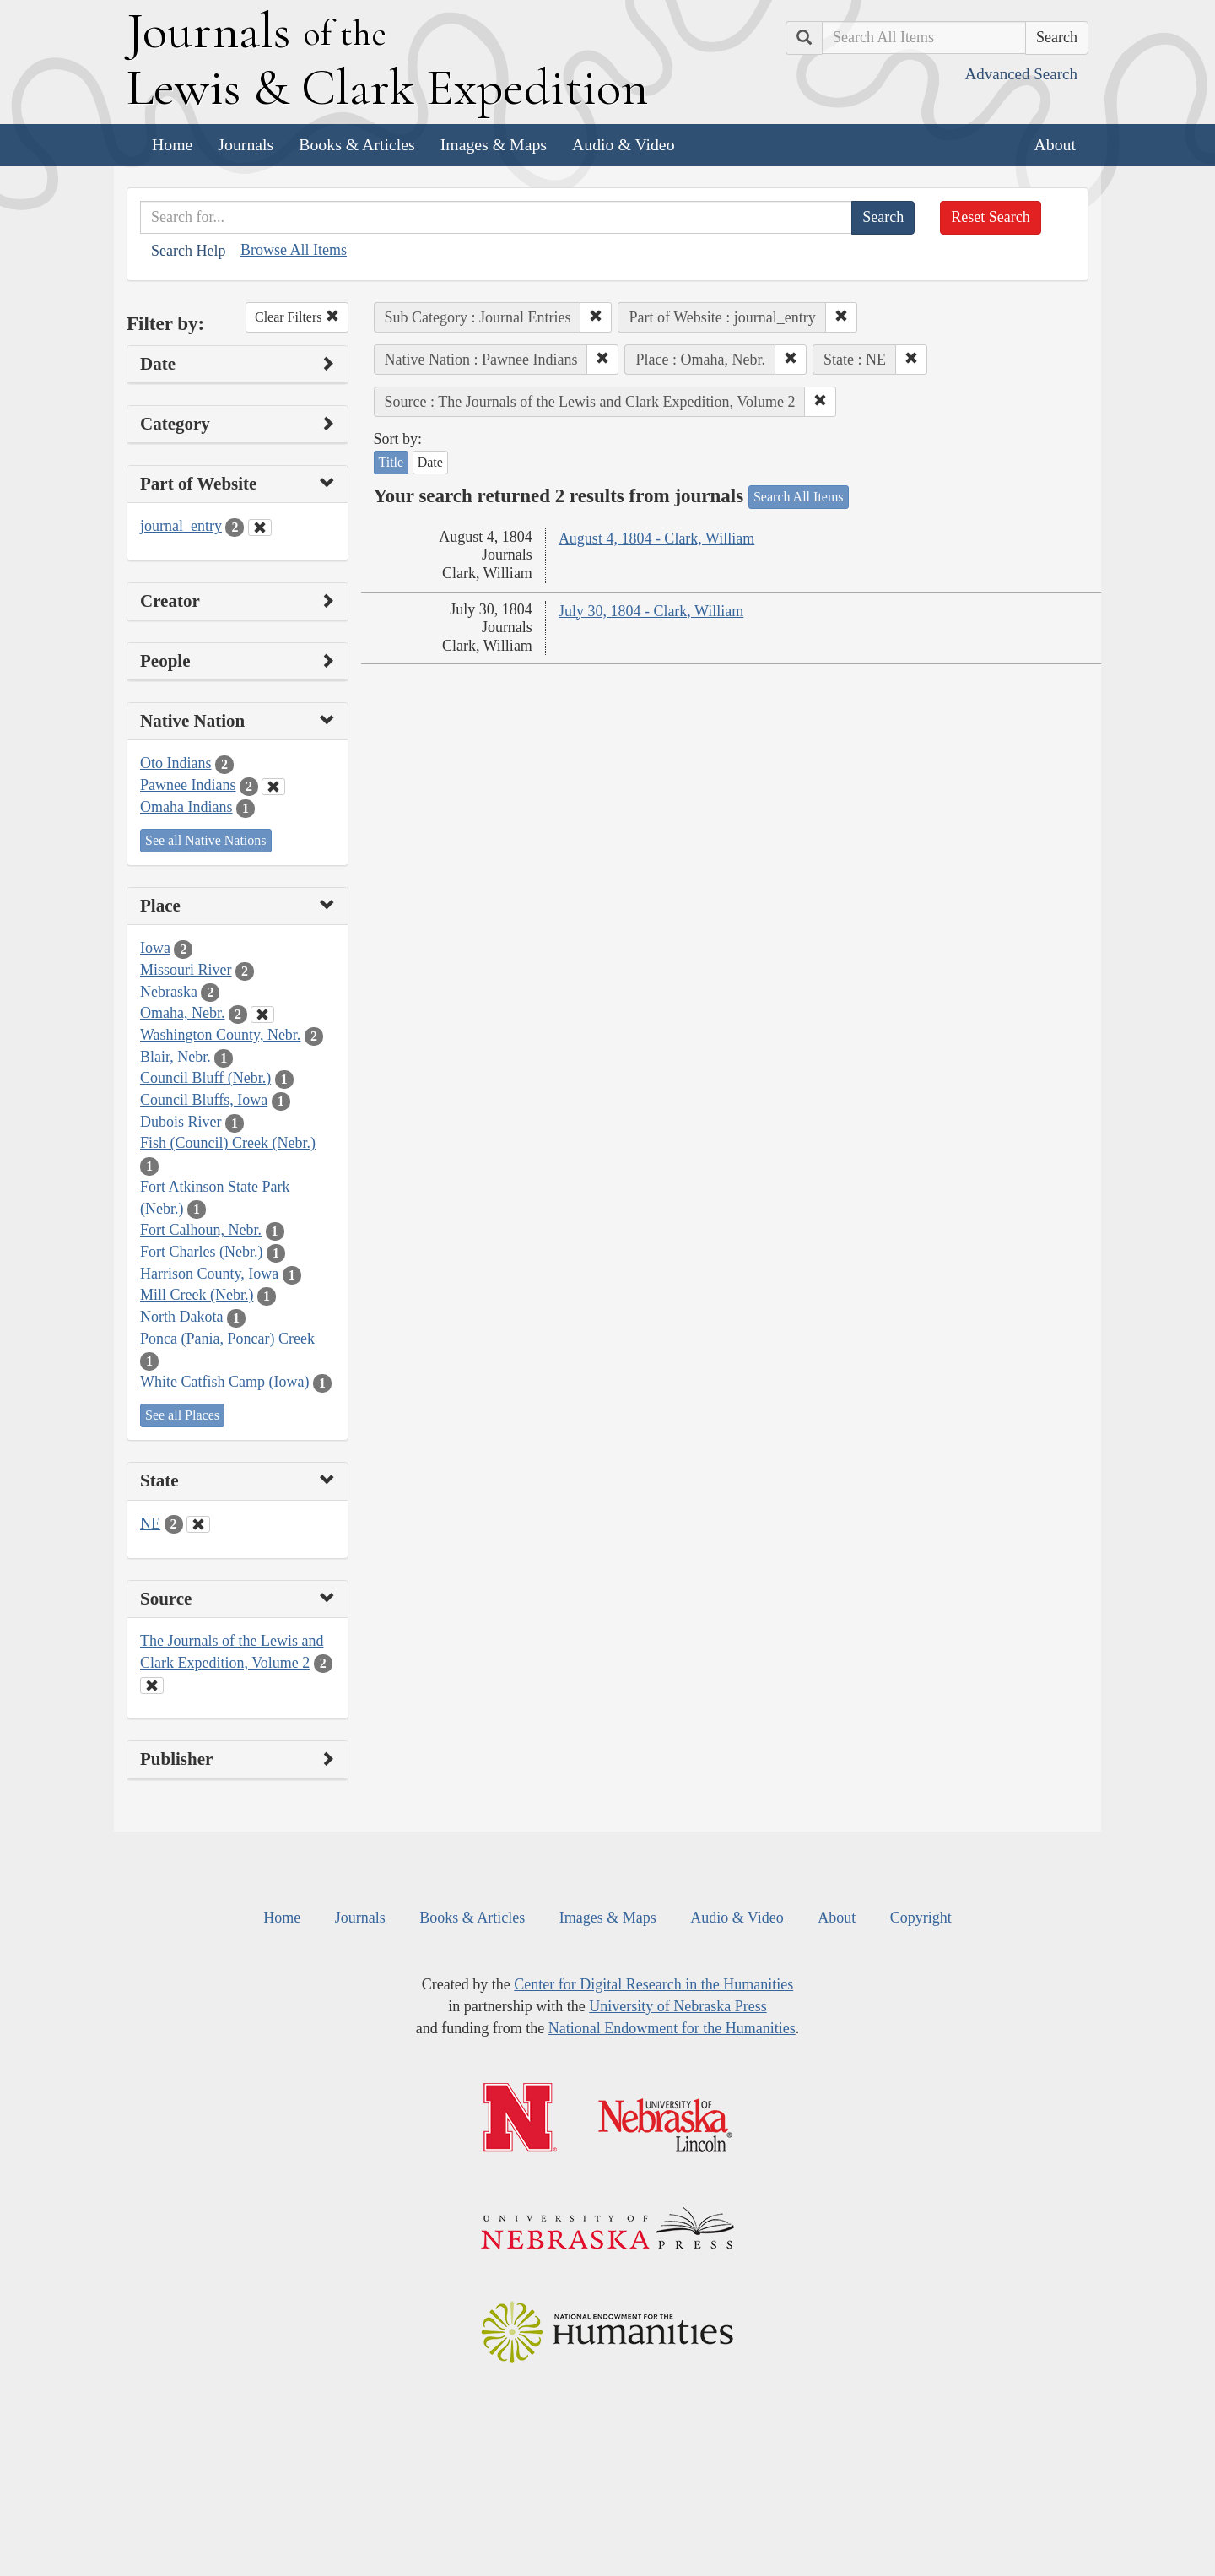  What do you see at coordinates (356, 144) in the screenshot?
I see `Books & Articles` at bounding box center [356, 144].